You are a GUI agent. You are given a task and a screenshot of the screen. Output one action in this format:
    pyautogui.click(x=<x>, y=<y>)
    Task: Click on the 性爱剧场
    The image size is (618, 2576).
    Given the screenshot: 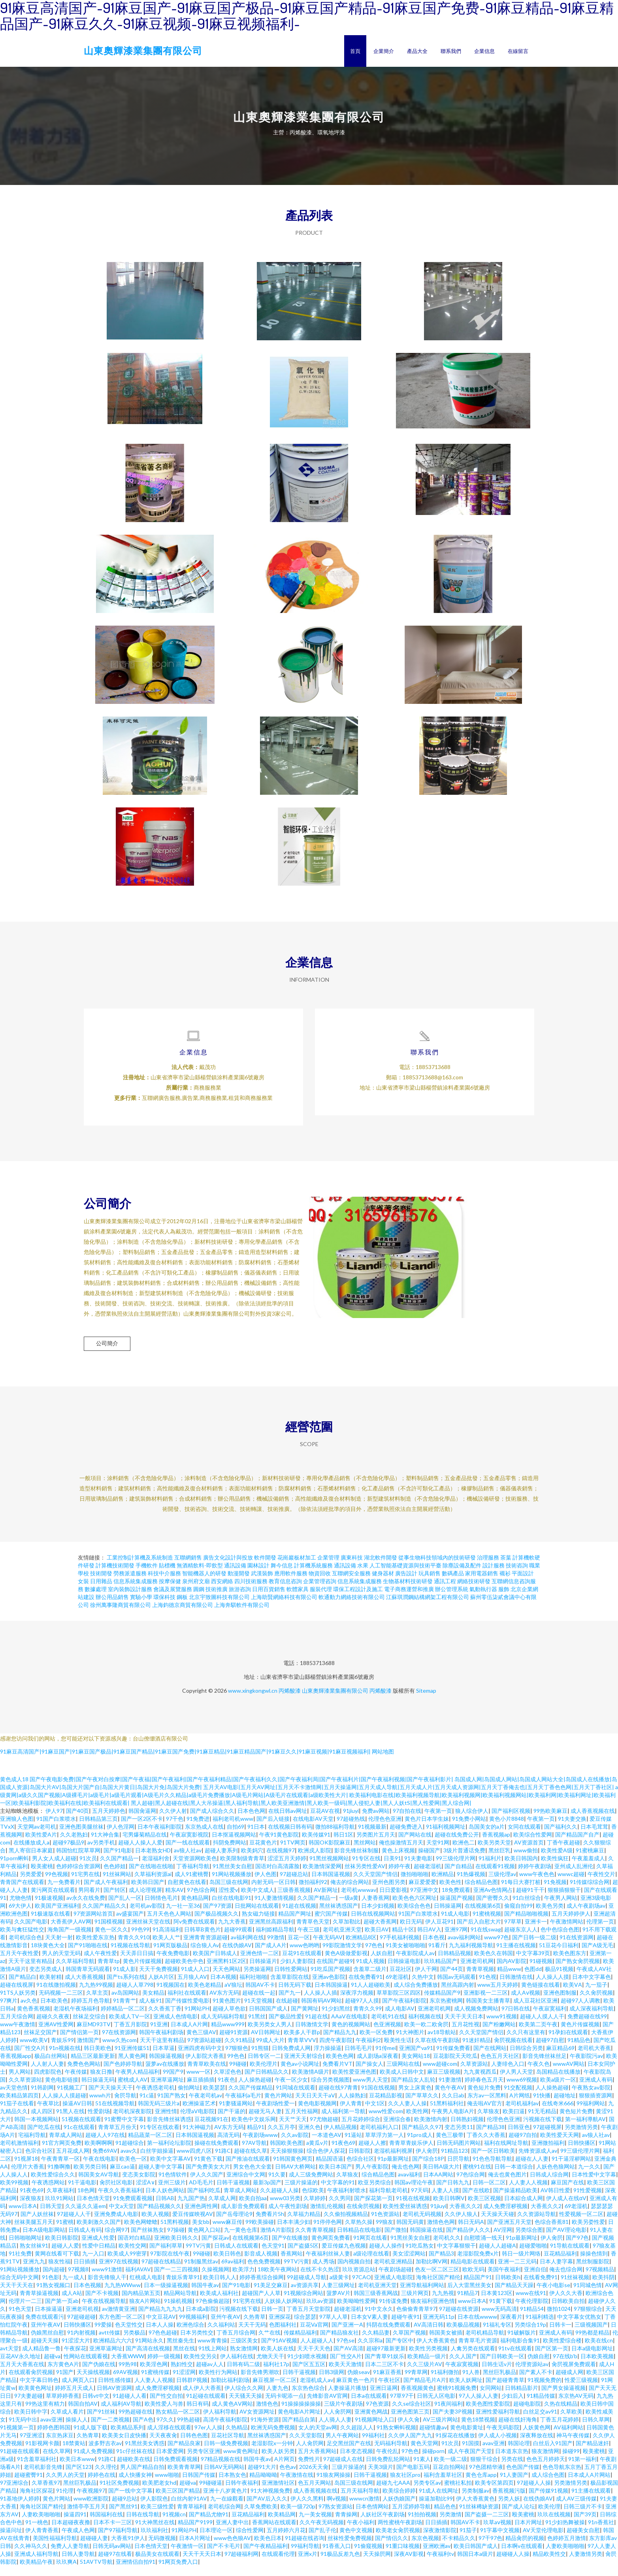 What is the action you would take?
    pyautogui.click(x=99, y=2121)
    